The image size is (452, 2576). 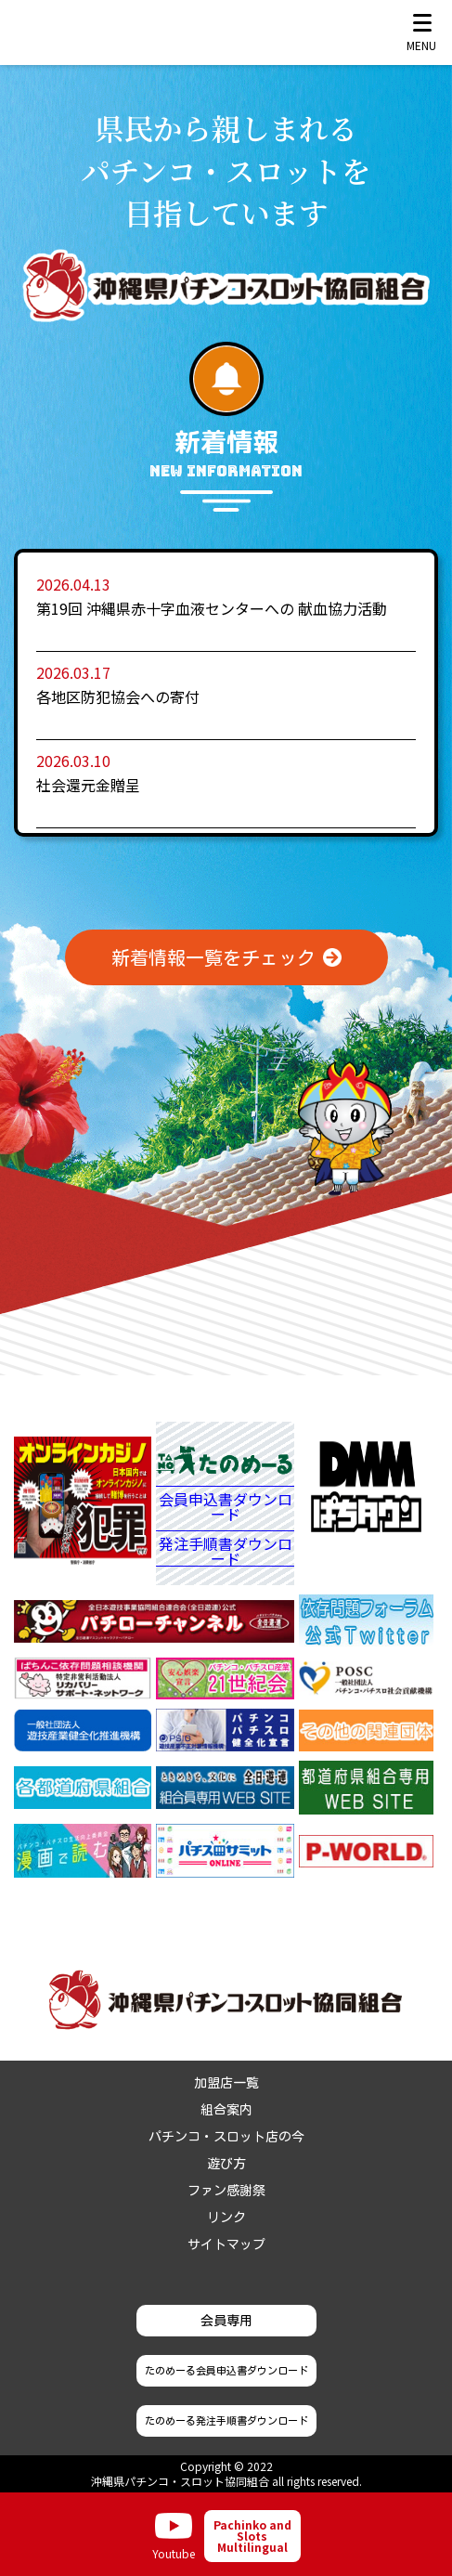 I want to click on パチンコ・スロット店の今, so click(x=226, y=2136).